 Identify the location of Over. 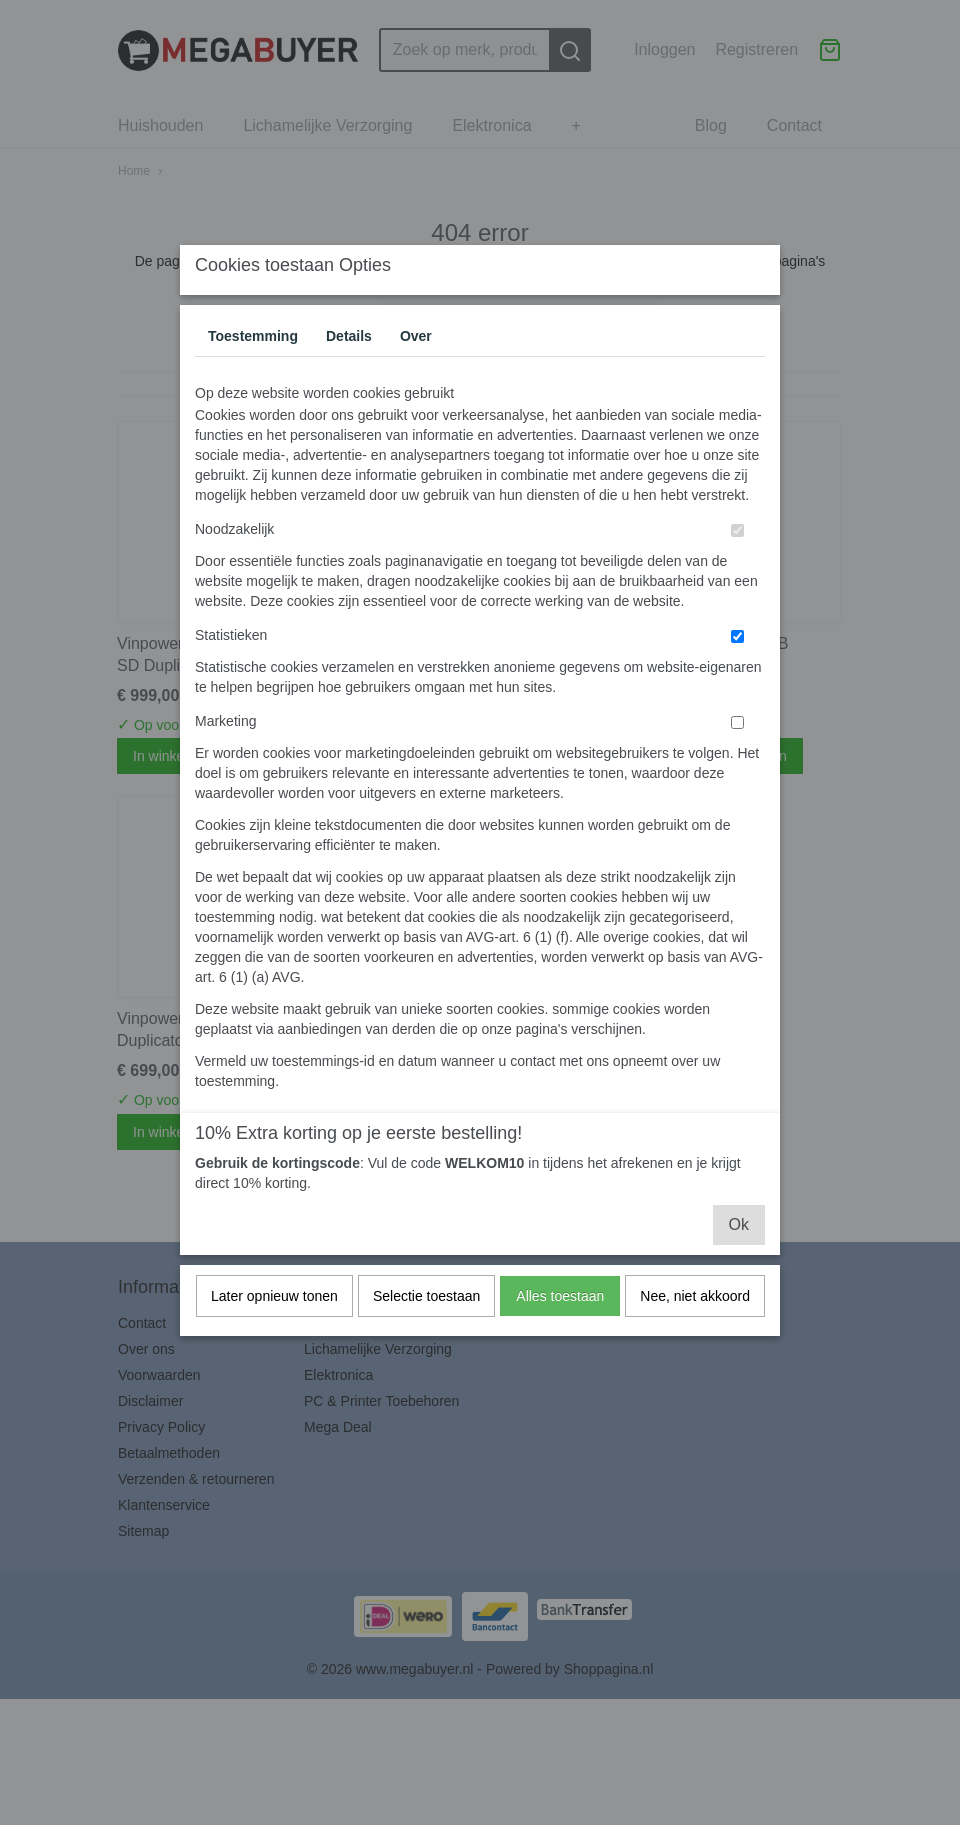
(416, 375).